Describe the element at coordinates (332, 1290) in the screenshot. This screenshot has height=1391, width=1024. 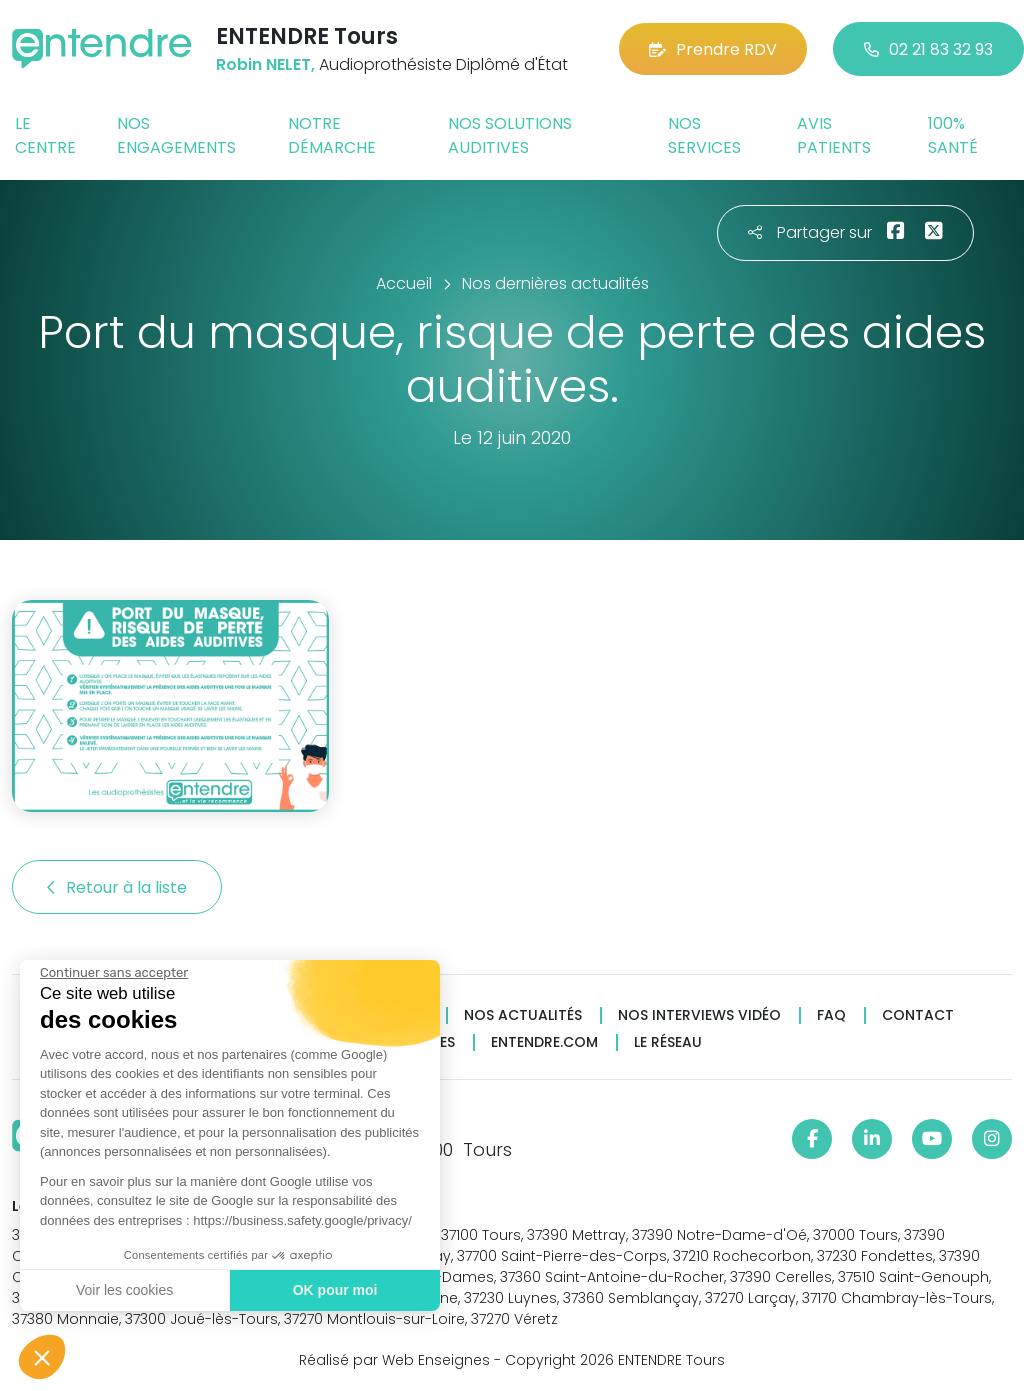
I see `OK pour moi [Accepter les cookies]` at that location.